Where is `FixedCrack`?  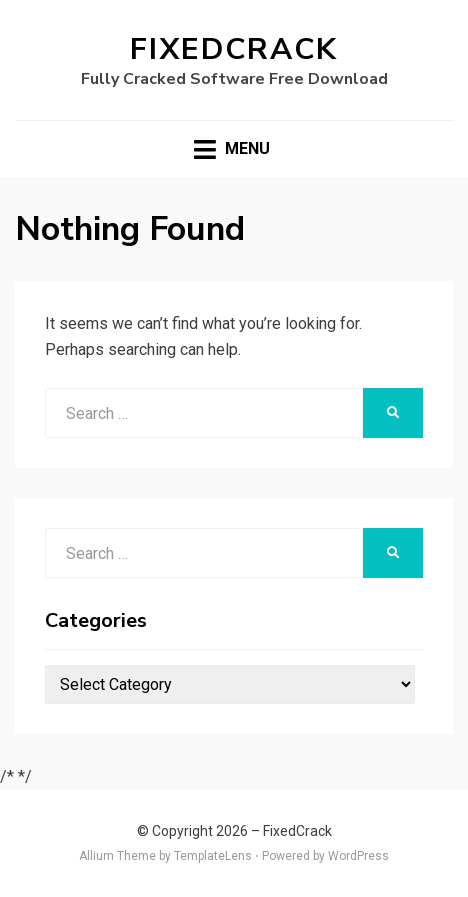
FixedCrack is located at coordinates (234, 49).